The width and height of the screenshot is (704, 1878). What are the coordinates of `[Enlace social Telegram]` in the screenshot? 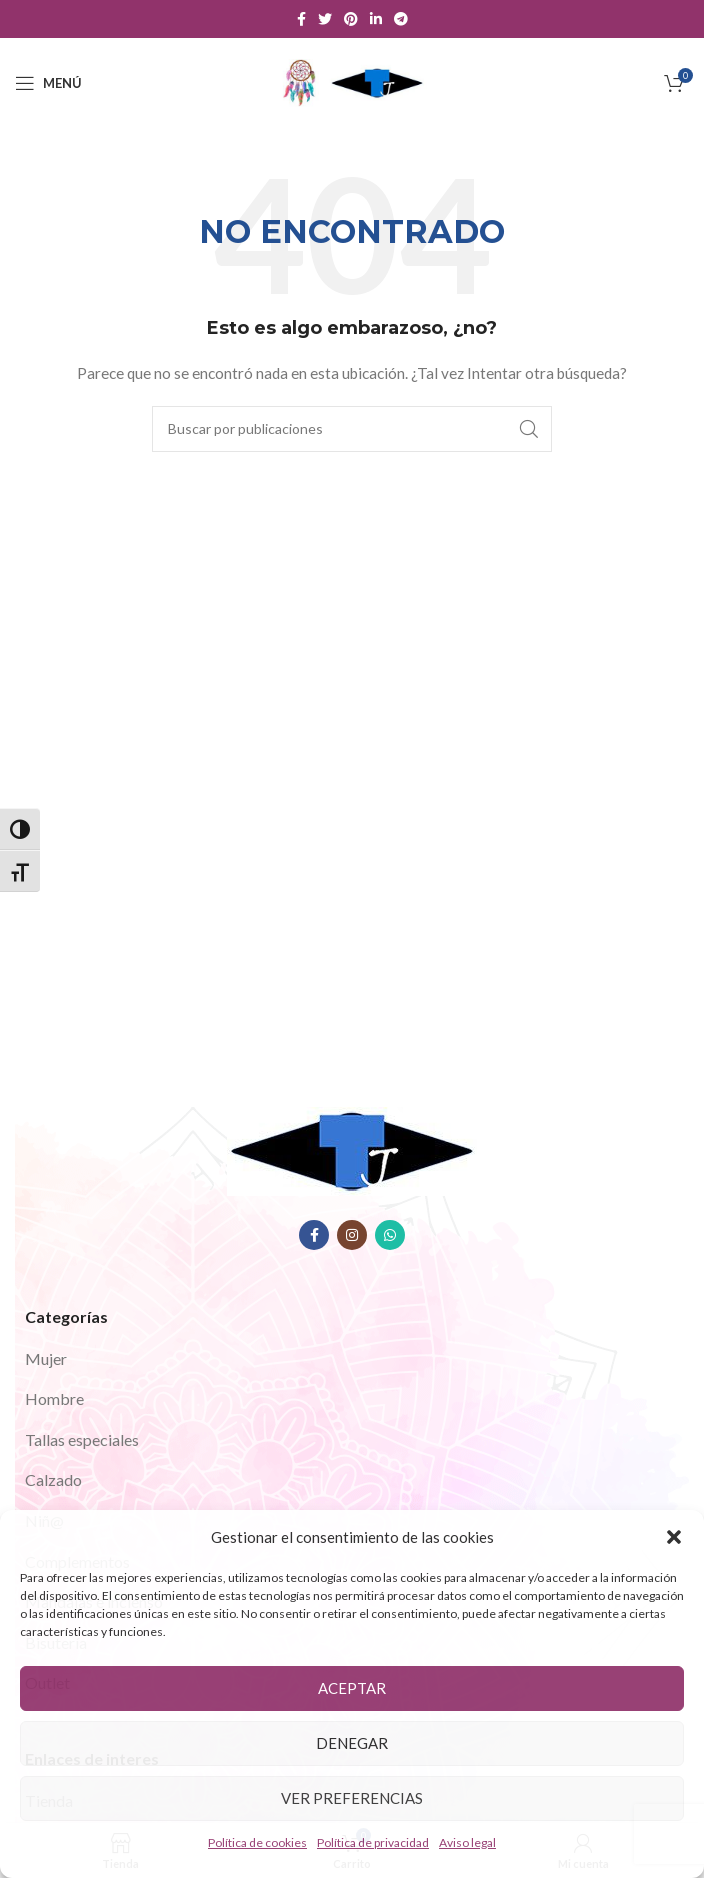 It's located at (401, 19).